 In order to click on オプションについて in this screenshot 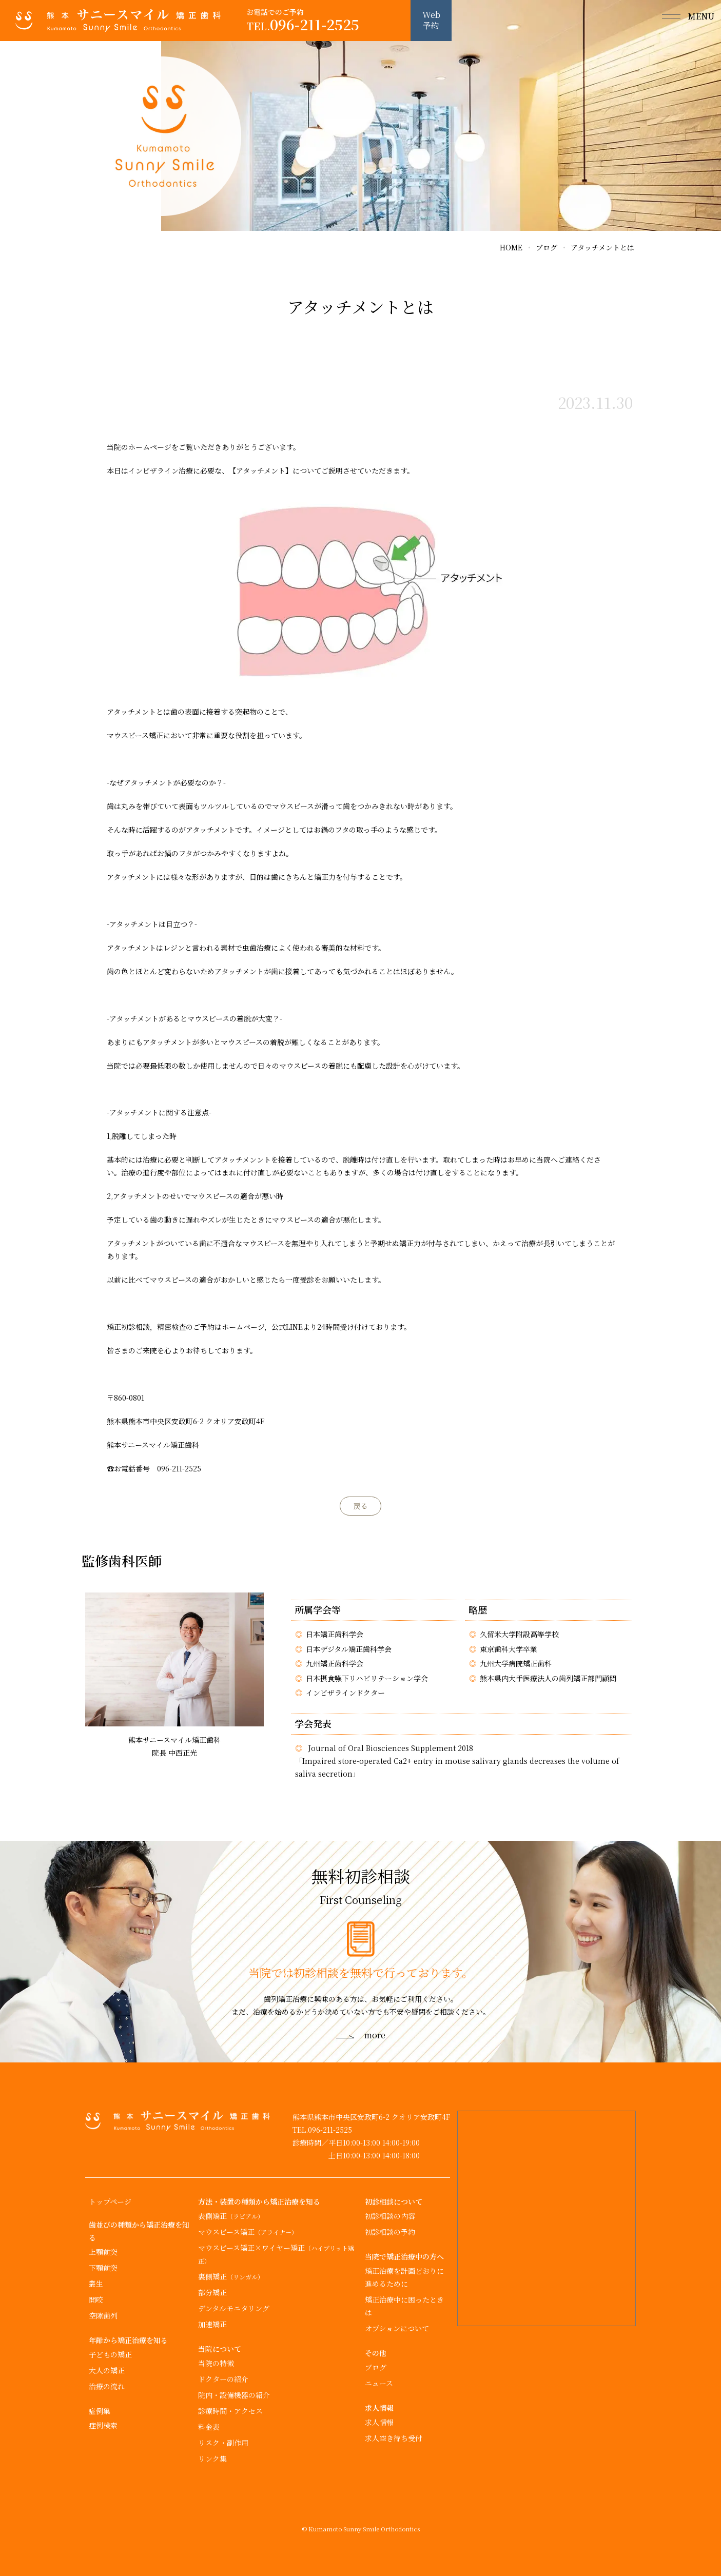, I will do `click(397, 2328)`.